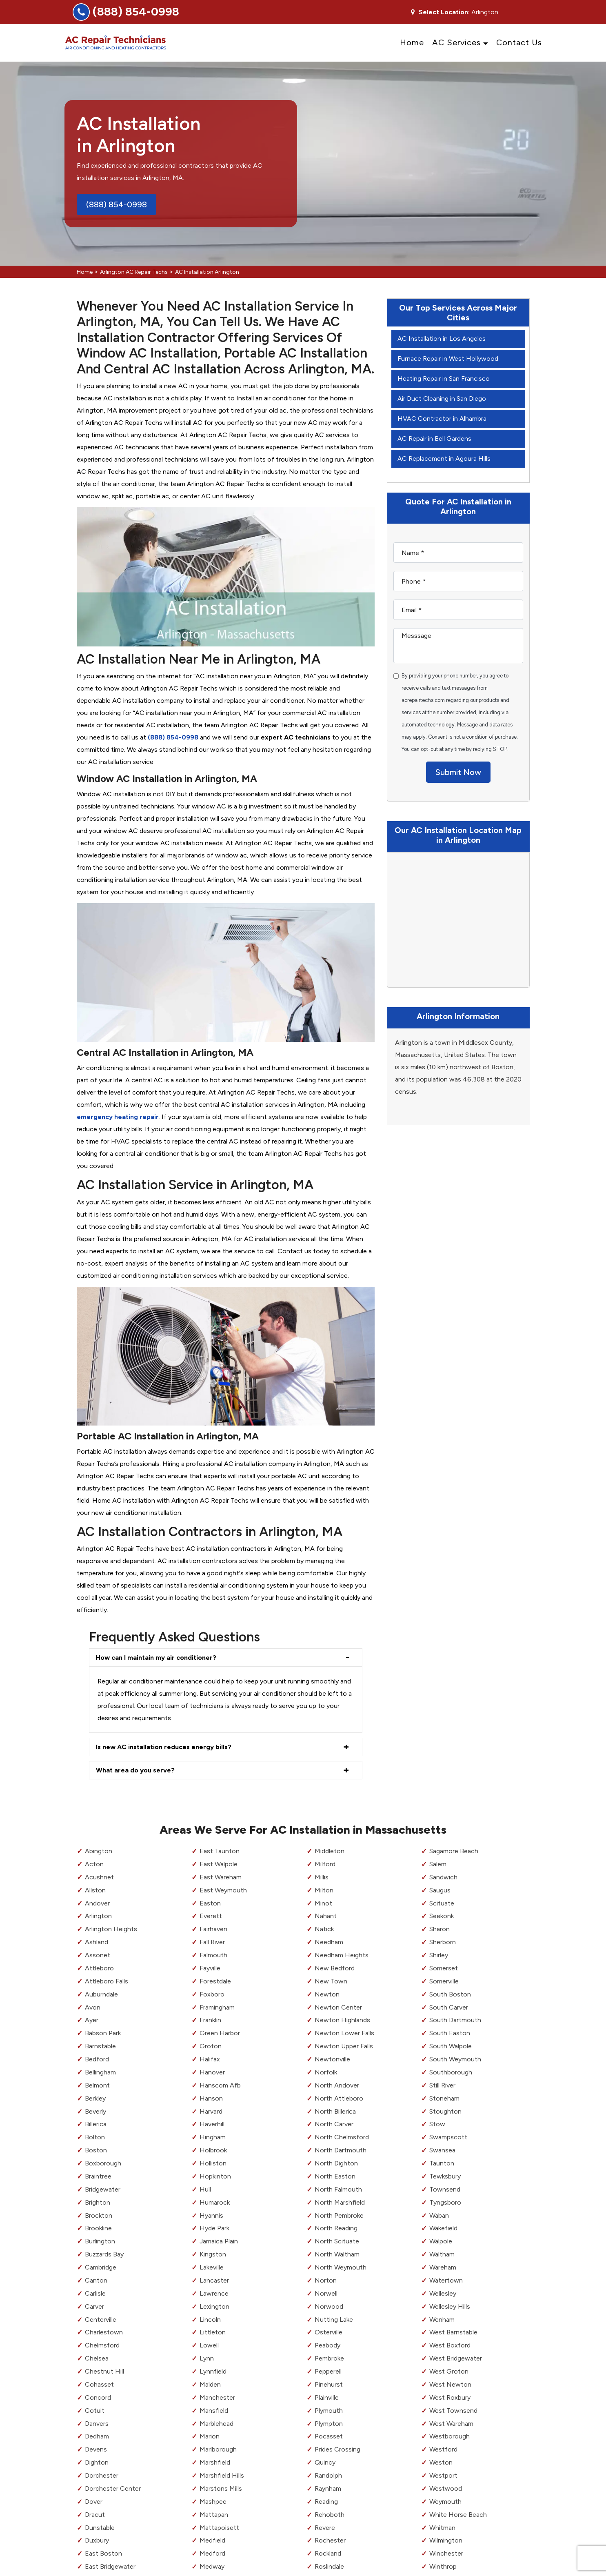  What do you see at coordinates (97, 2423) in the screenshot?
I see `Danvers` at bounding box center [97, 2423].